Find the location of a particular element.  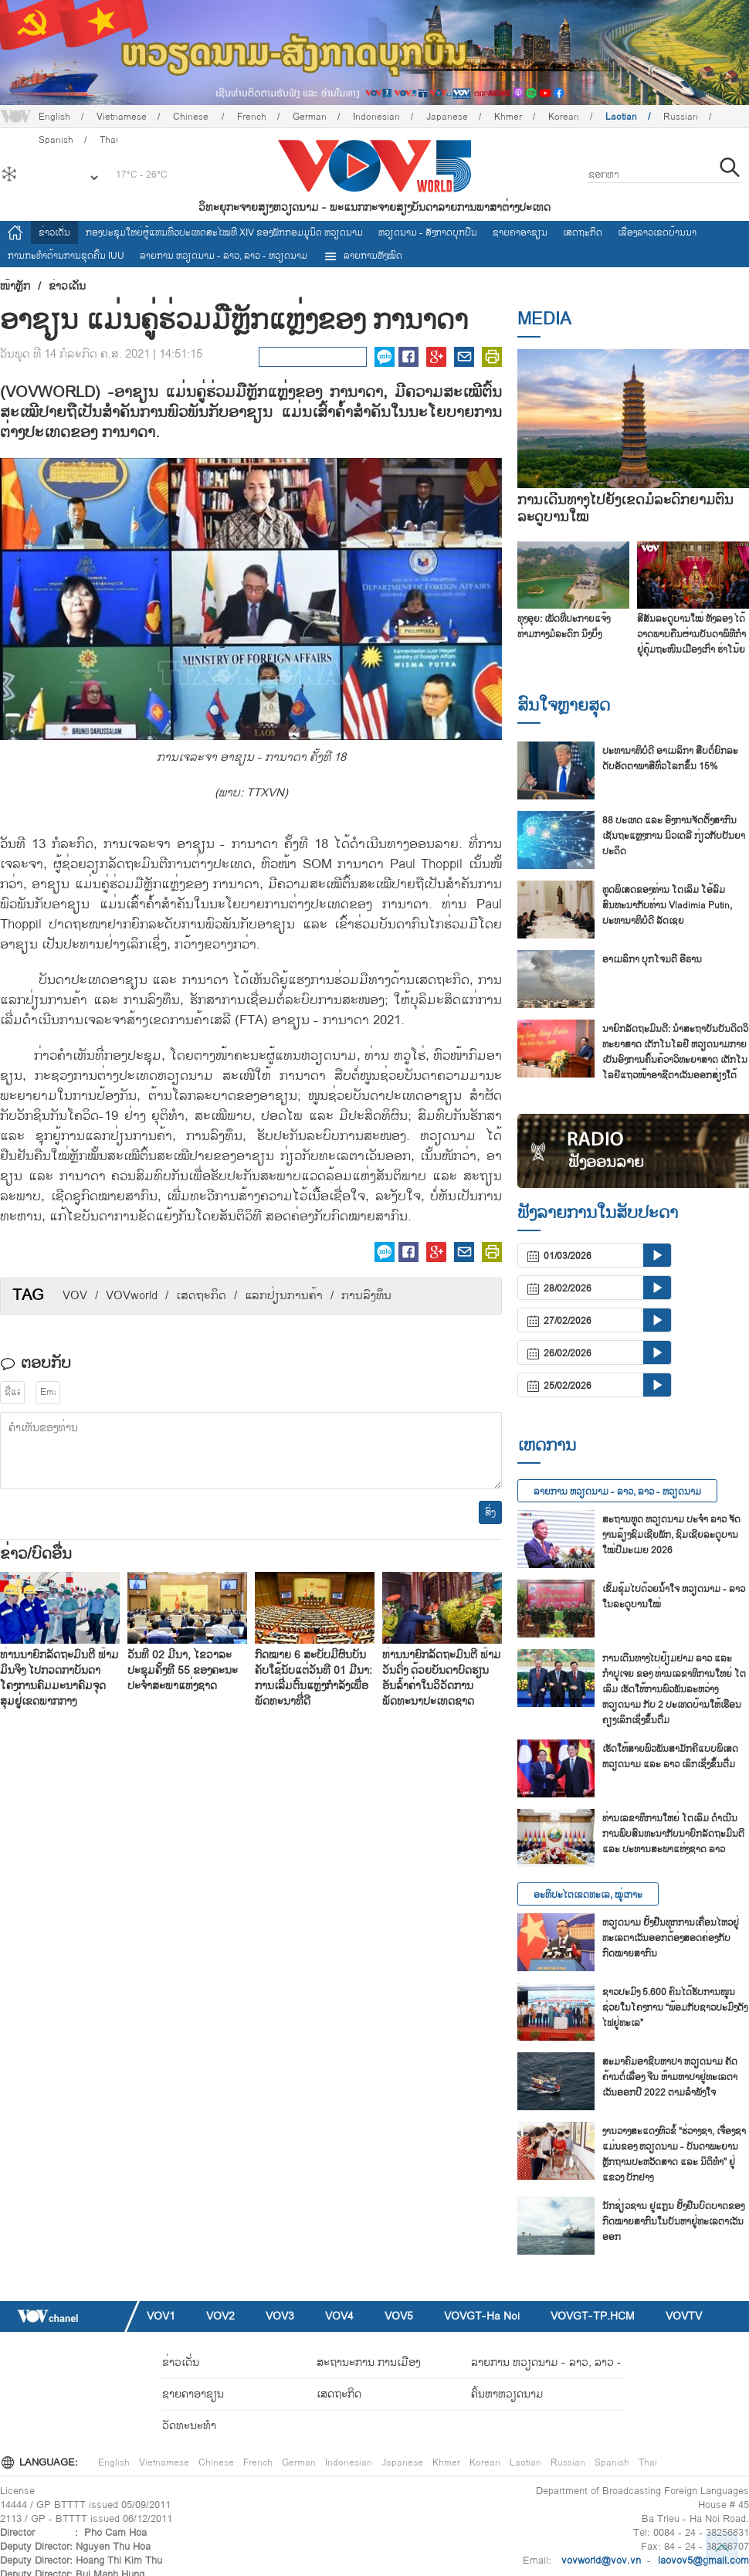

ວັດທະນະທໍາ is located at coordinates (189, 2425).